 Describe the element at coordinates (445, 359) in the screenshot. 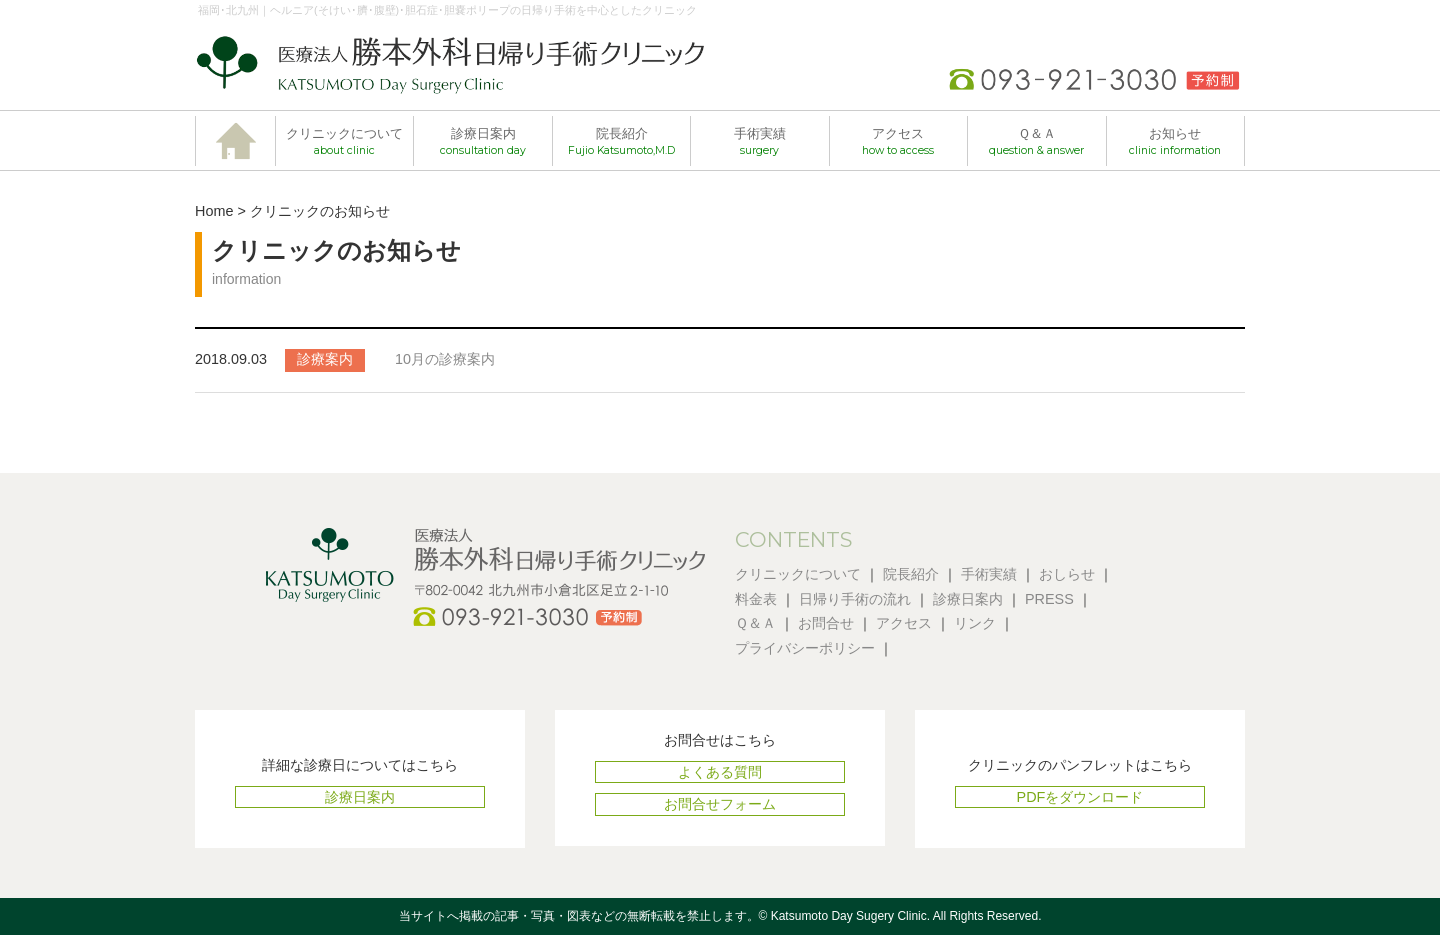

I see `10月の診療案内` at that location.